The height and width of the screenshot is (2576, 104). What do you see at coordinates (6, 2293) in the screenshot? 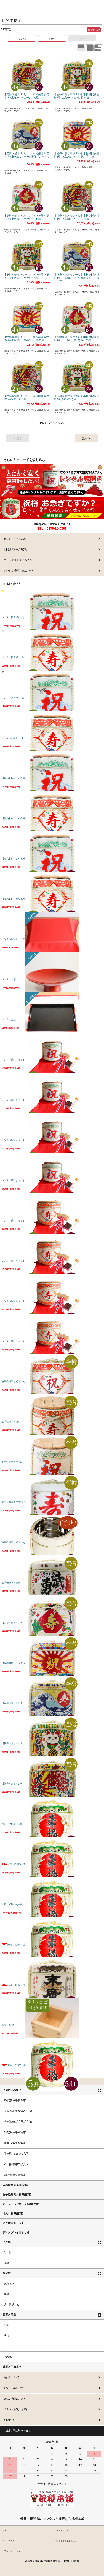
I see `角樽` at bounding box center [6, 2293].